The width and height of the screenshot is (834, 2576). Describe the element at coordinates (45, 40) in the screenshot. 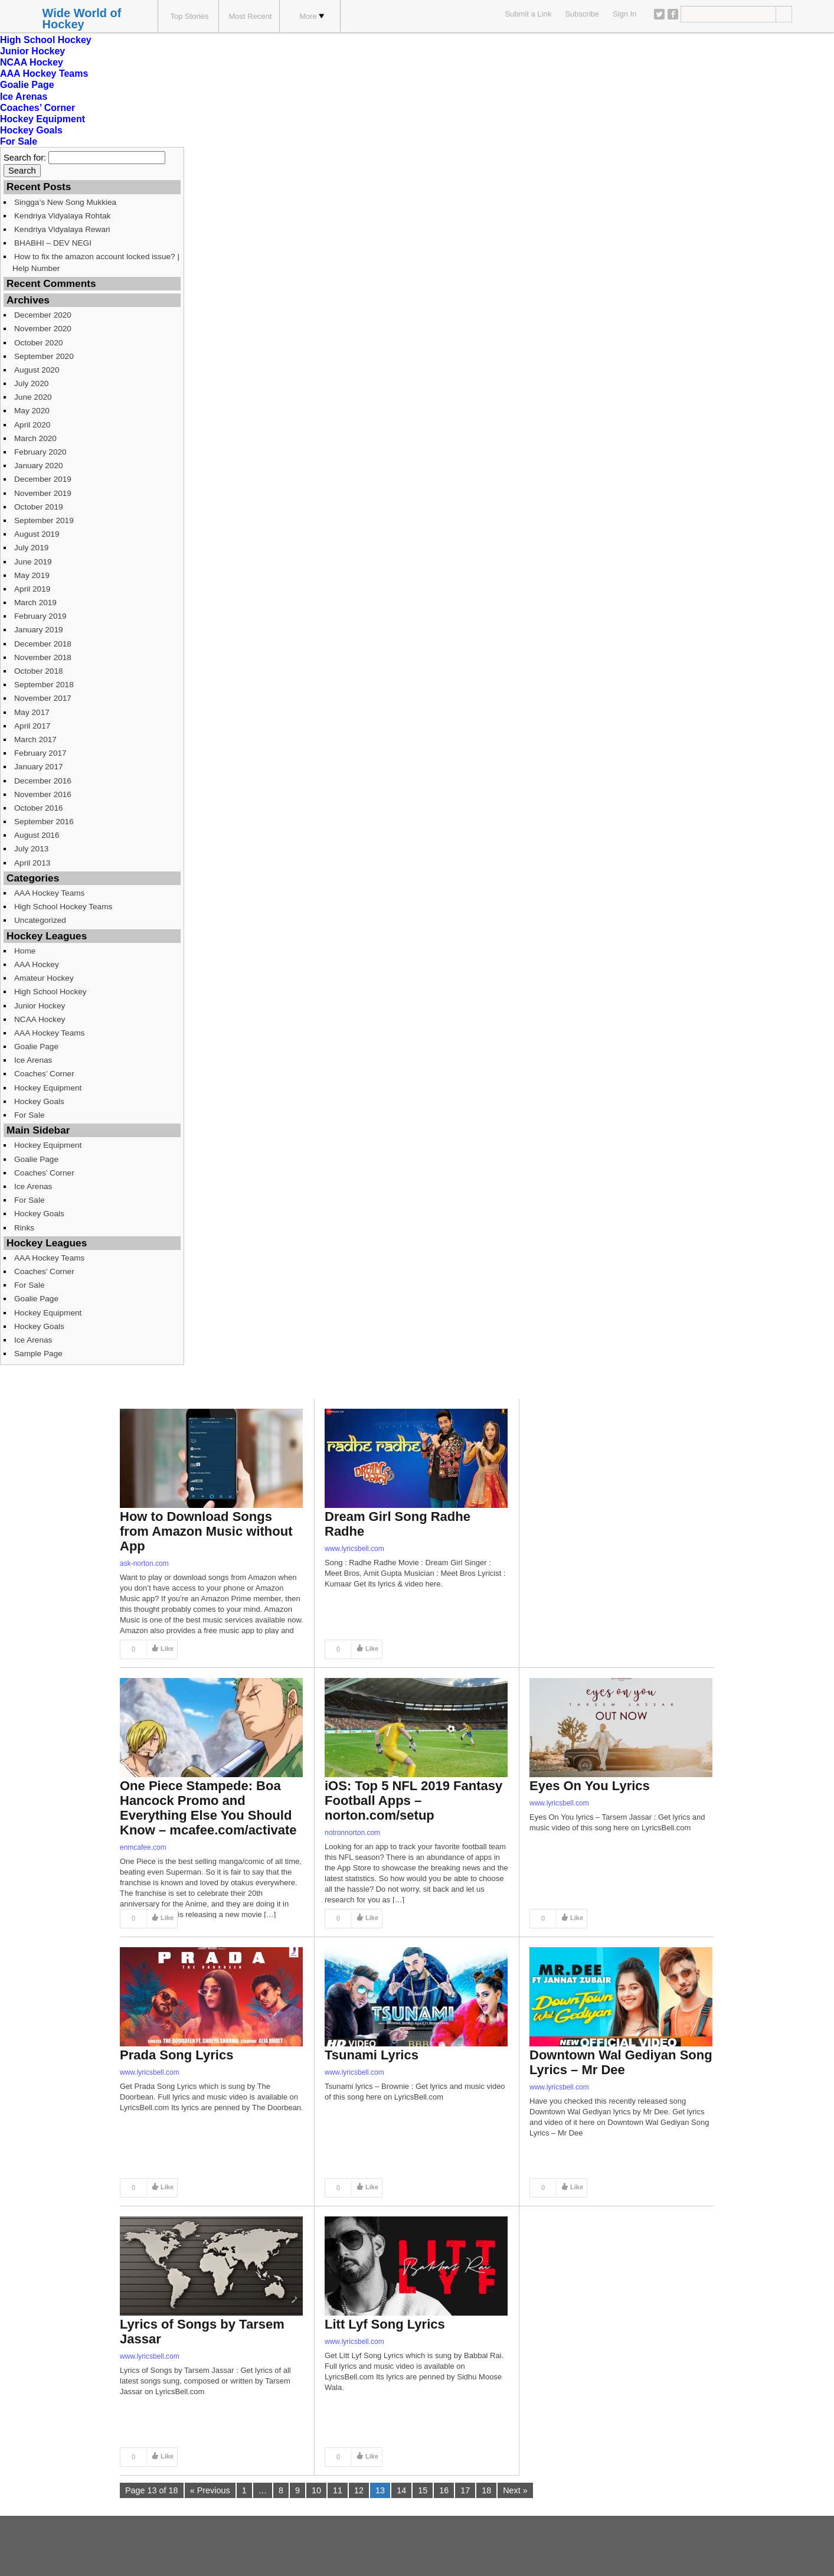

I see `High School Hockey` at that location.